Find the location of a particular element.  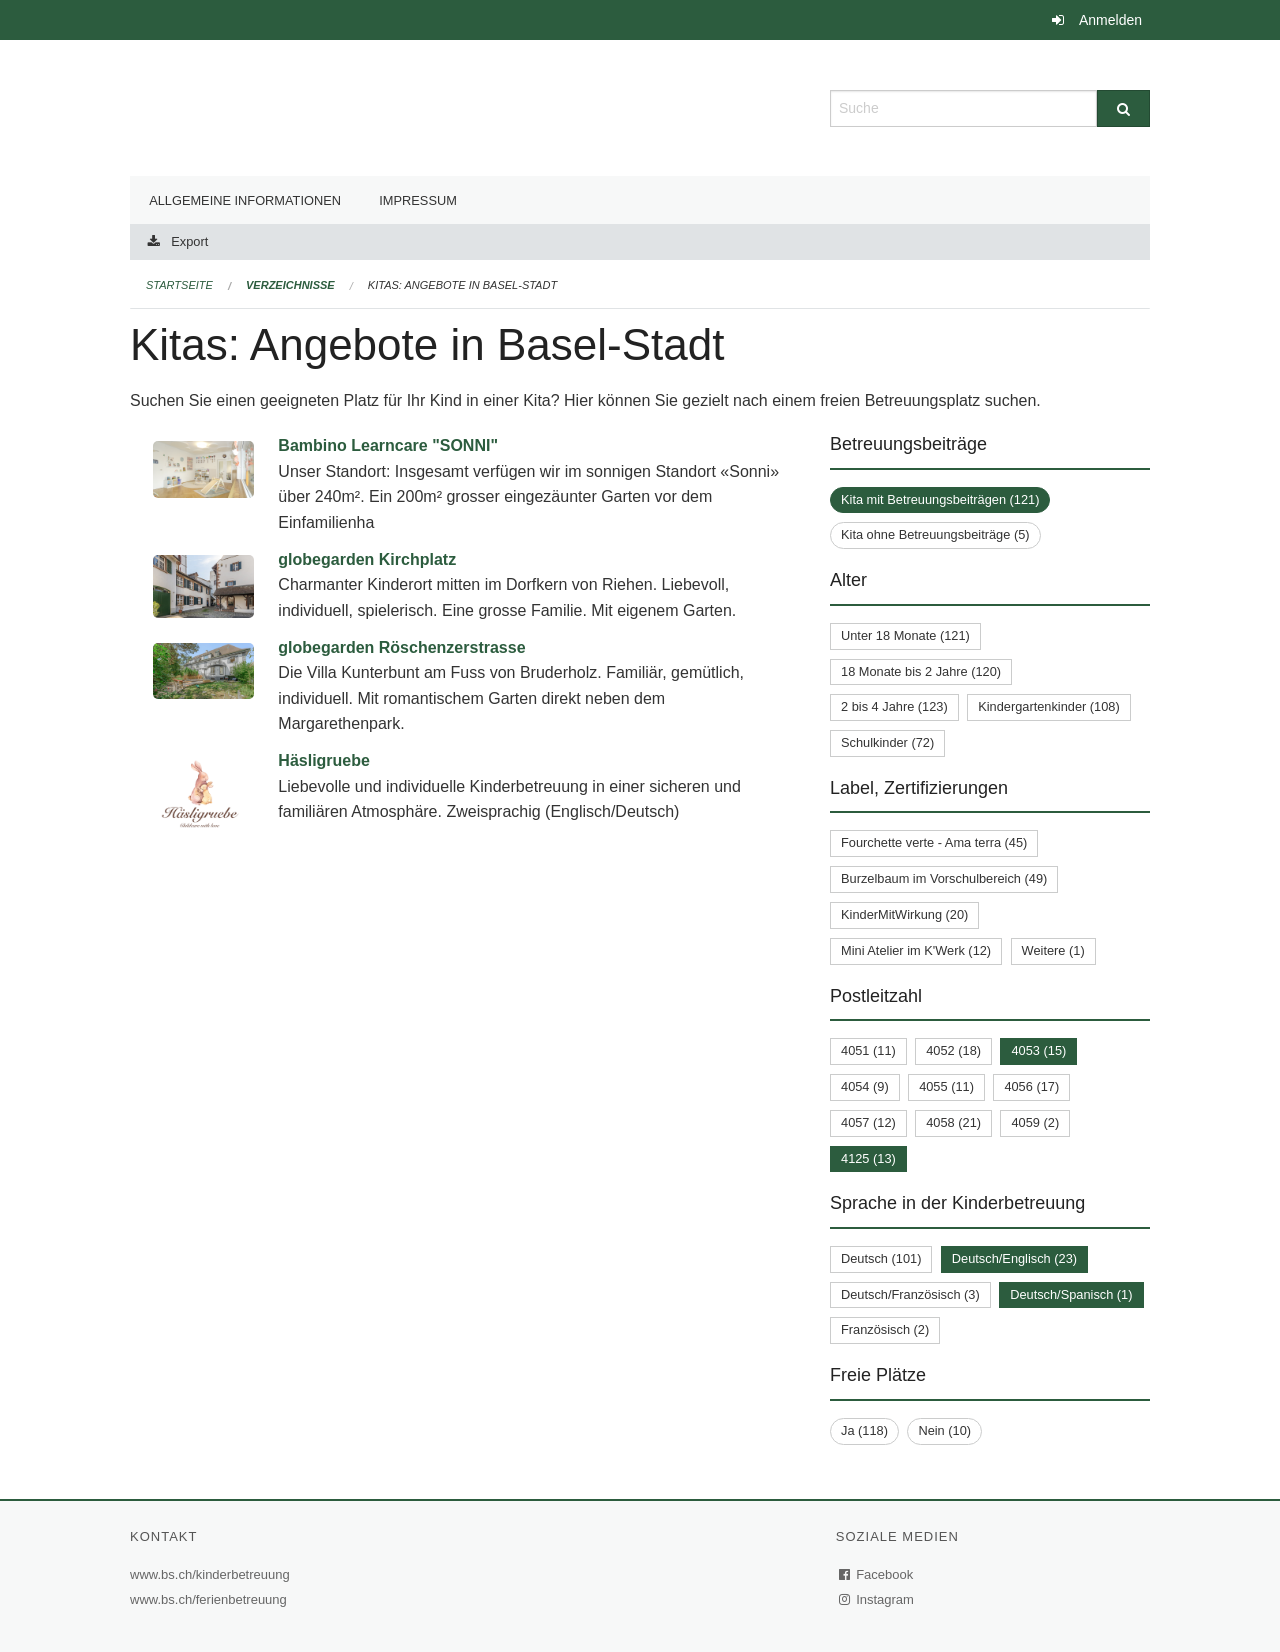

Deutsch (101) is located at coordinates (881, 1258).